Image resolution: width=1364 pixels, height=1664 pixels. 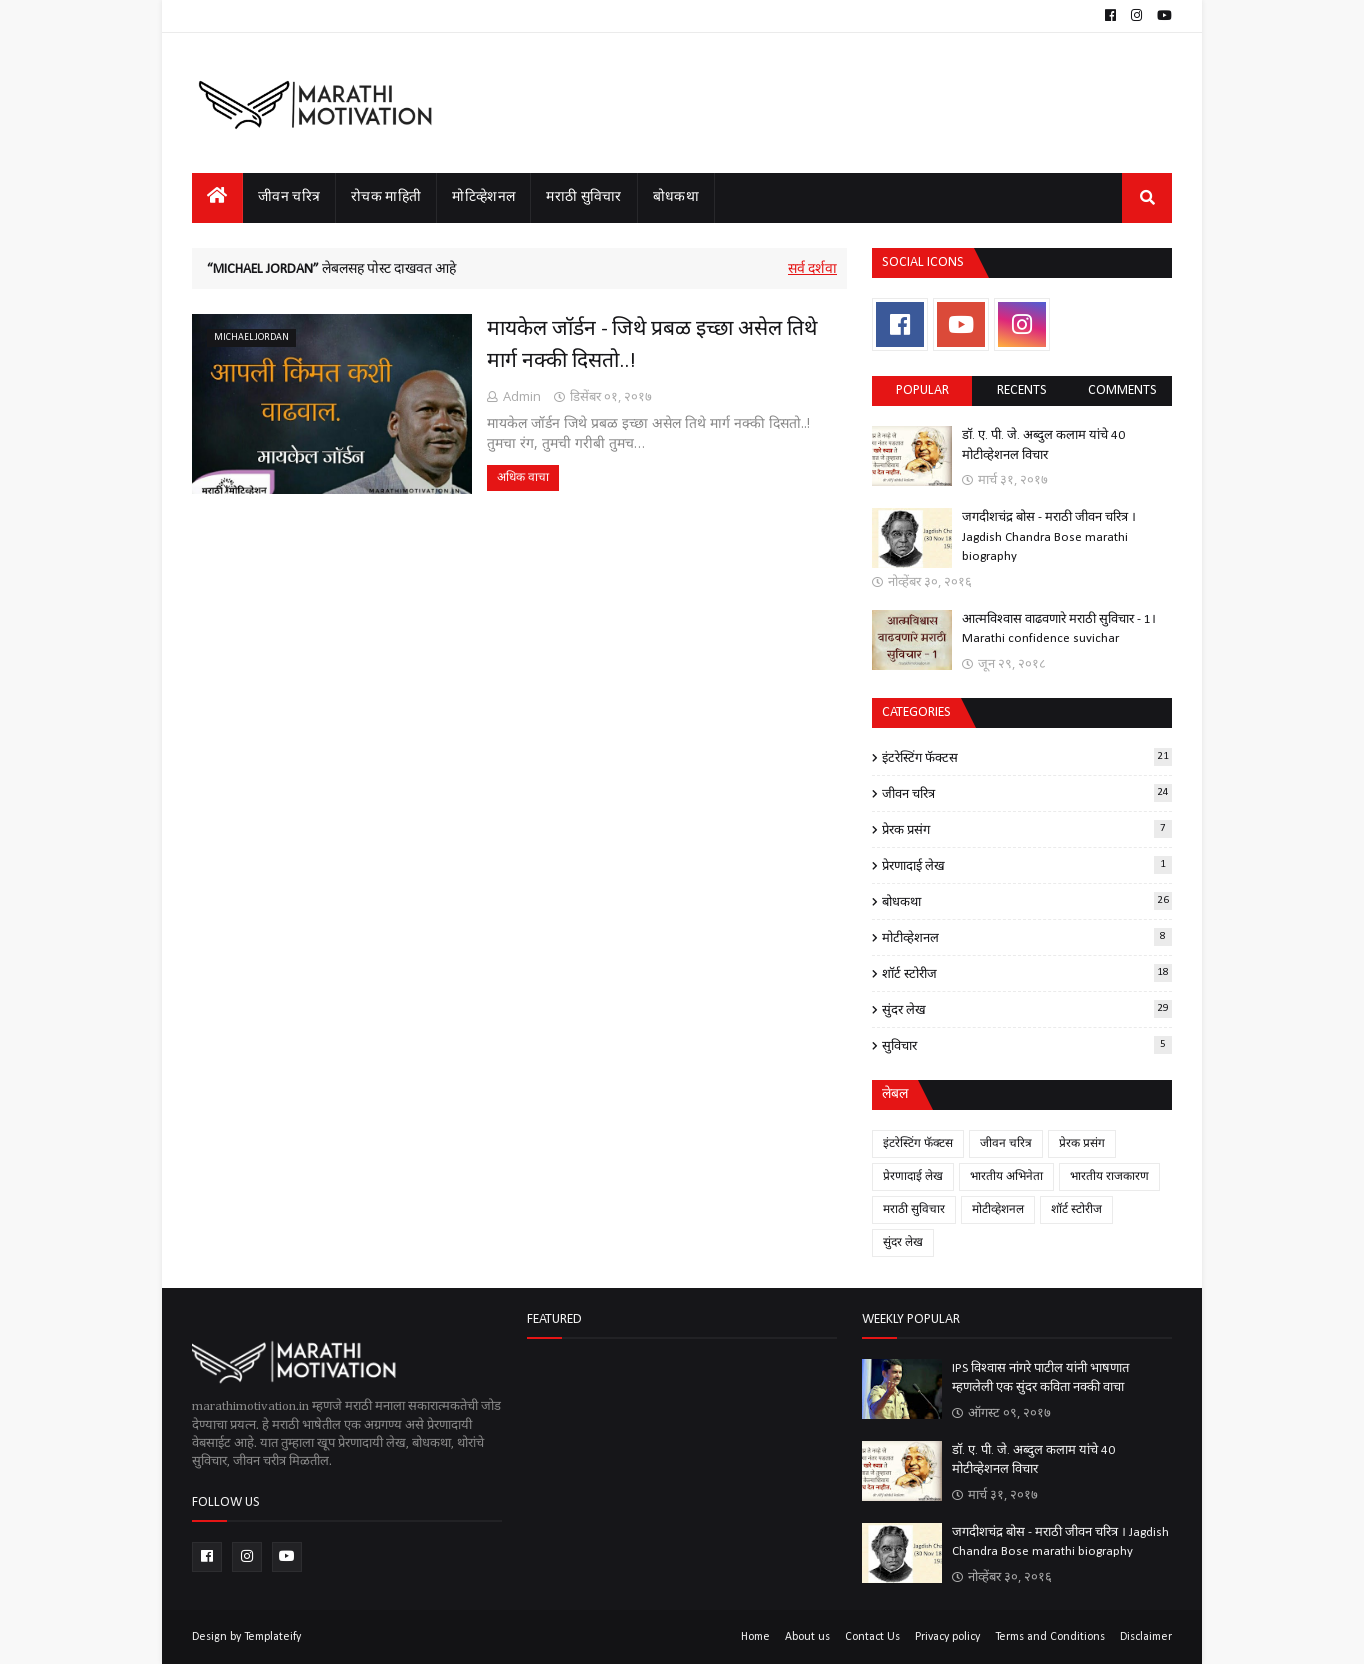 What do you see at coordinates (386, 197) in the screenshot?
I see `रोचक माहिती [menuitem]` at bounding box center [386, 197].